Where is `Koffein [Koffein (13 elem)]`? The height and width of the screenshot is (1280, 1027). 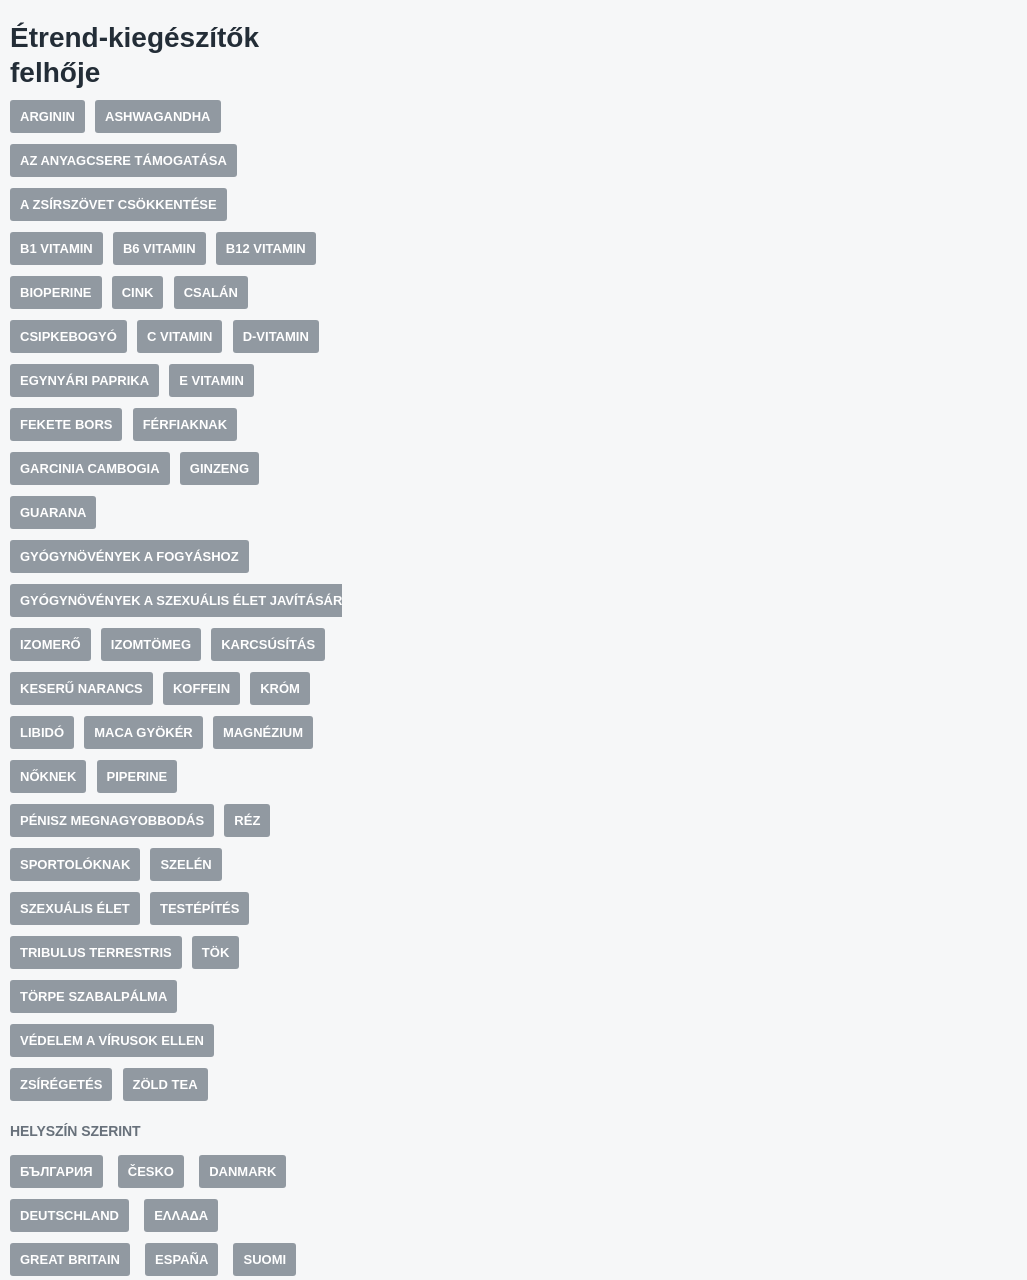 Koffein [Koffein (13 elem)] is located at coordinates (201, 688).